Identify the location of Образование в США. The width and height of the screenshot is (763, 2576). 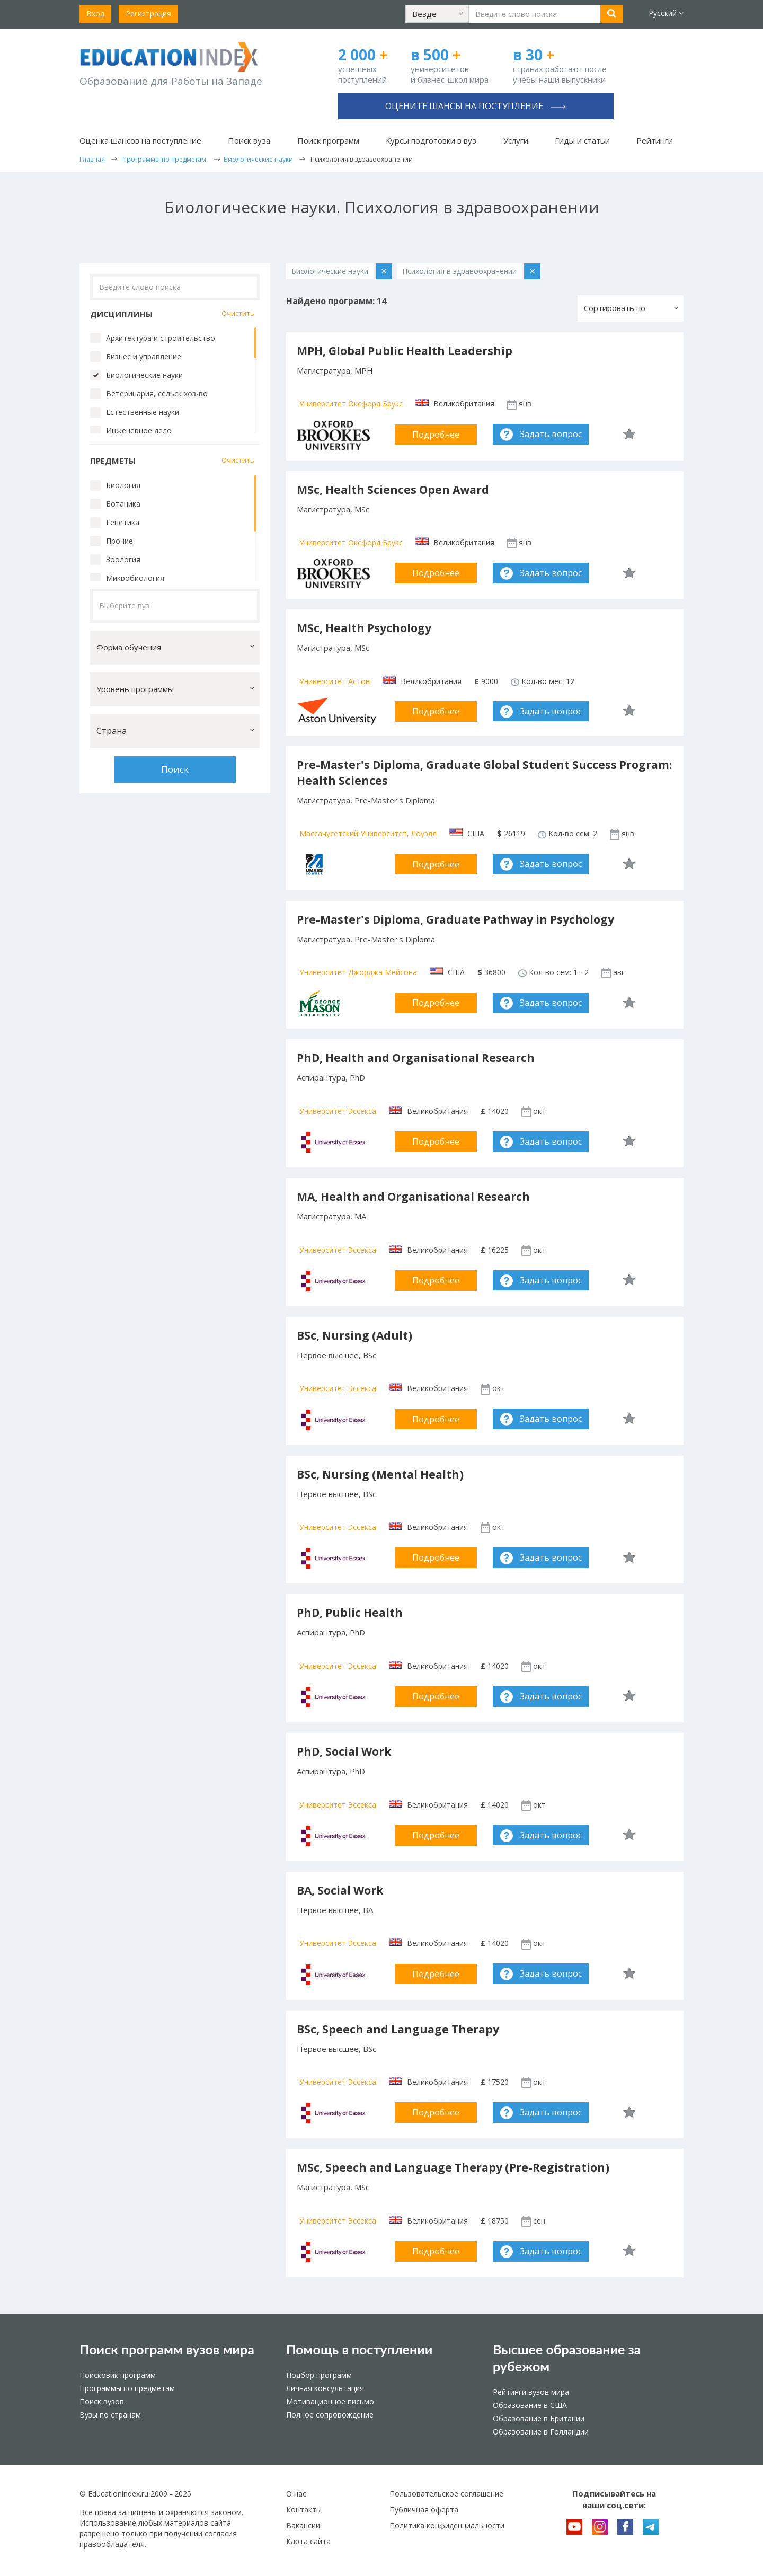
(530, 2405).